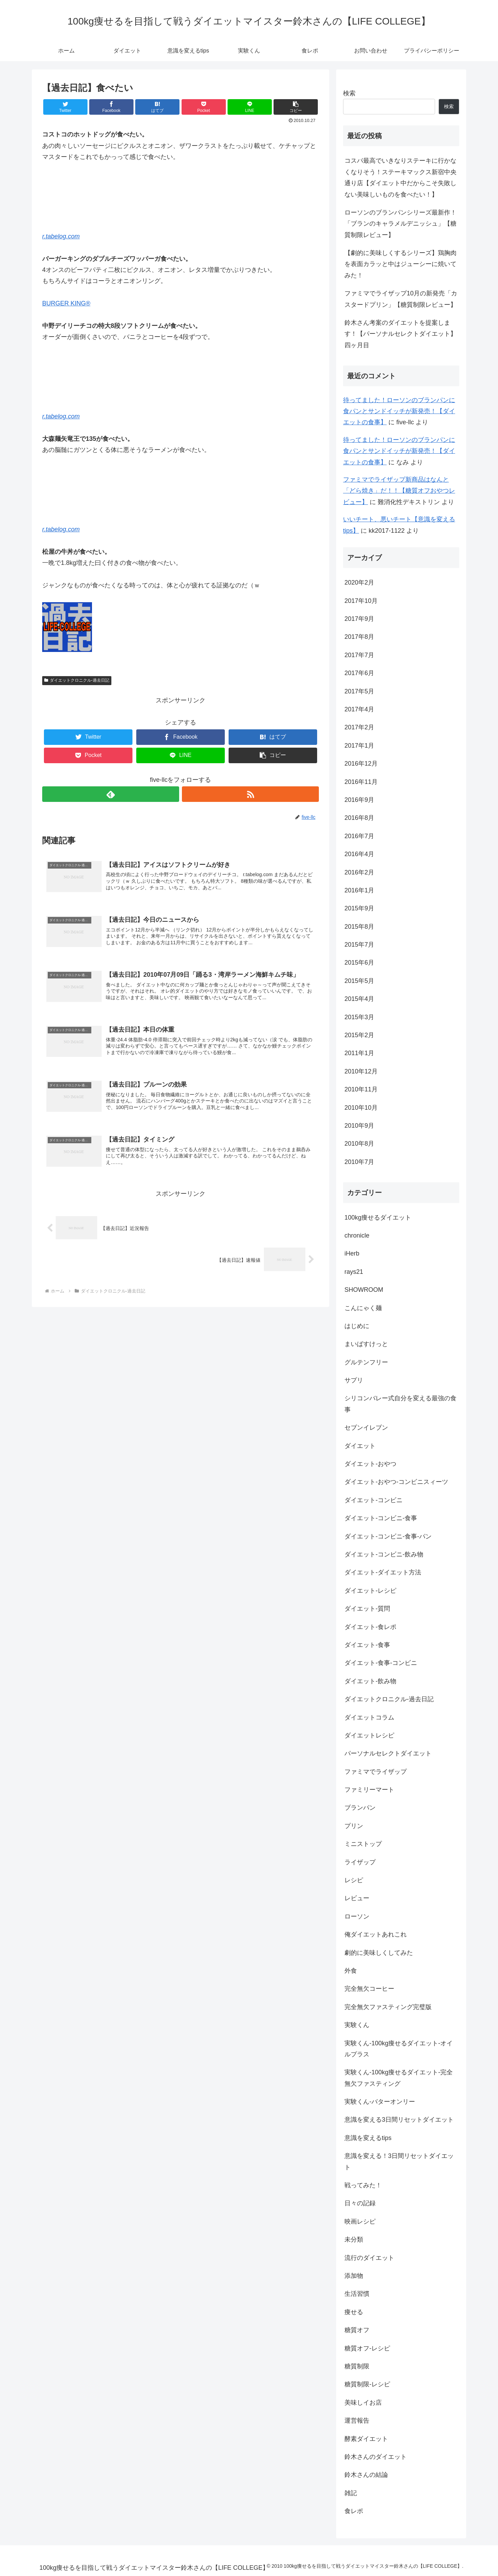 The width and height of the screenshot is (498, 2576). Describe the element at coordinates (373, 1500) in the screenshot. I see `ダイエット-コンビニ` at that location.